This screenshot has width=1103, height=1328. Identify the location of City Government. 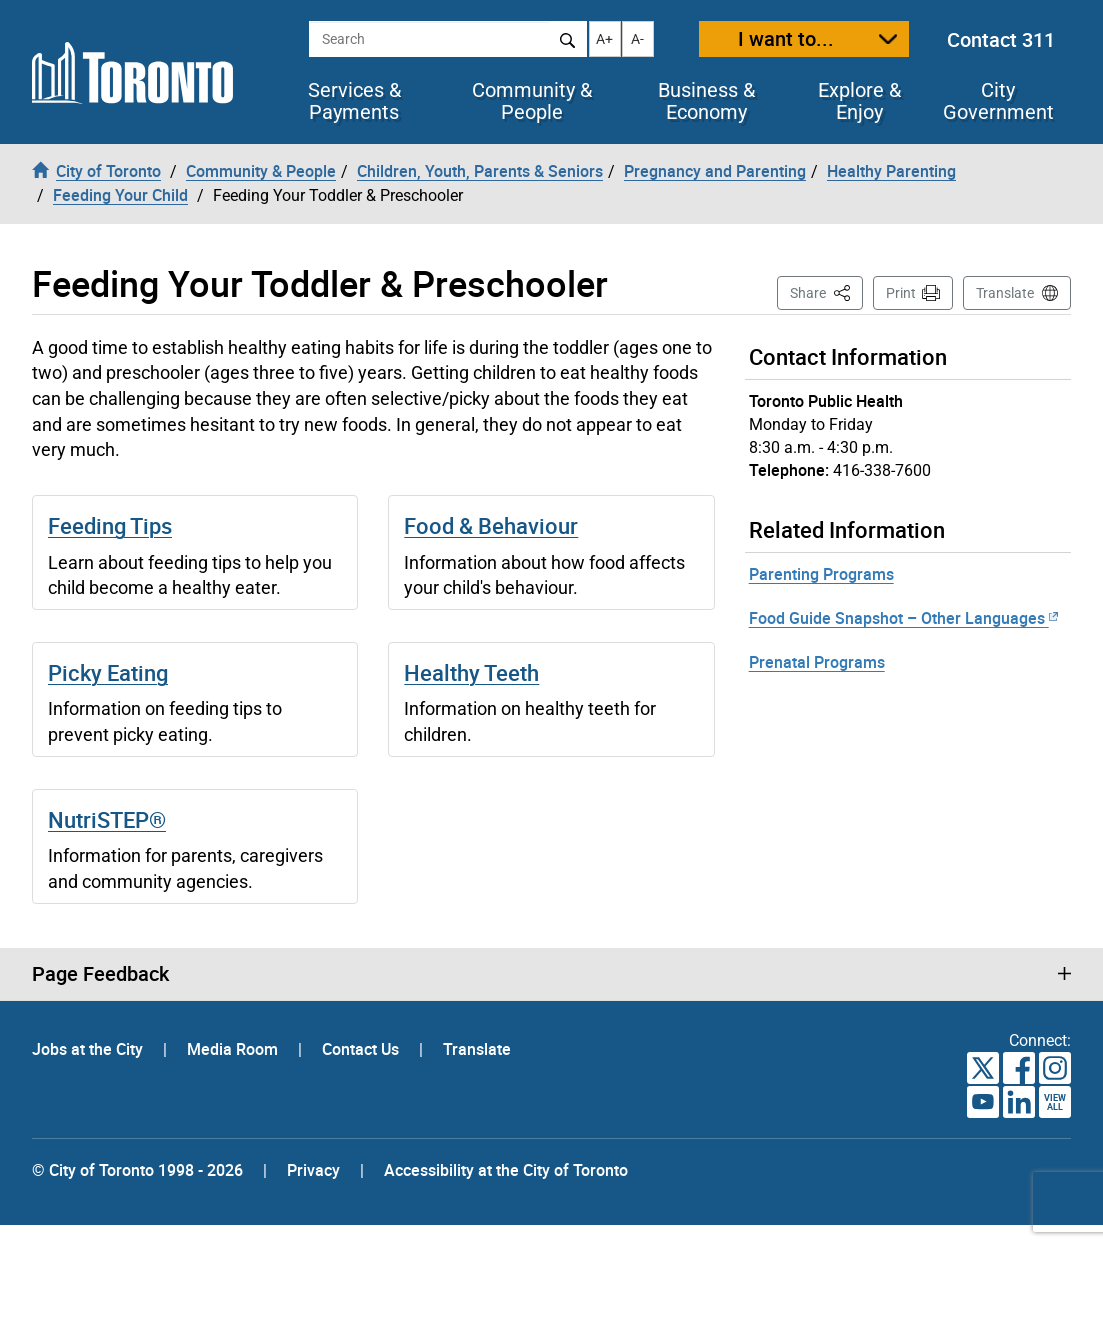
(998, 101).